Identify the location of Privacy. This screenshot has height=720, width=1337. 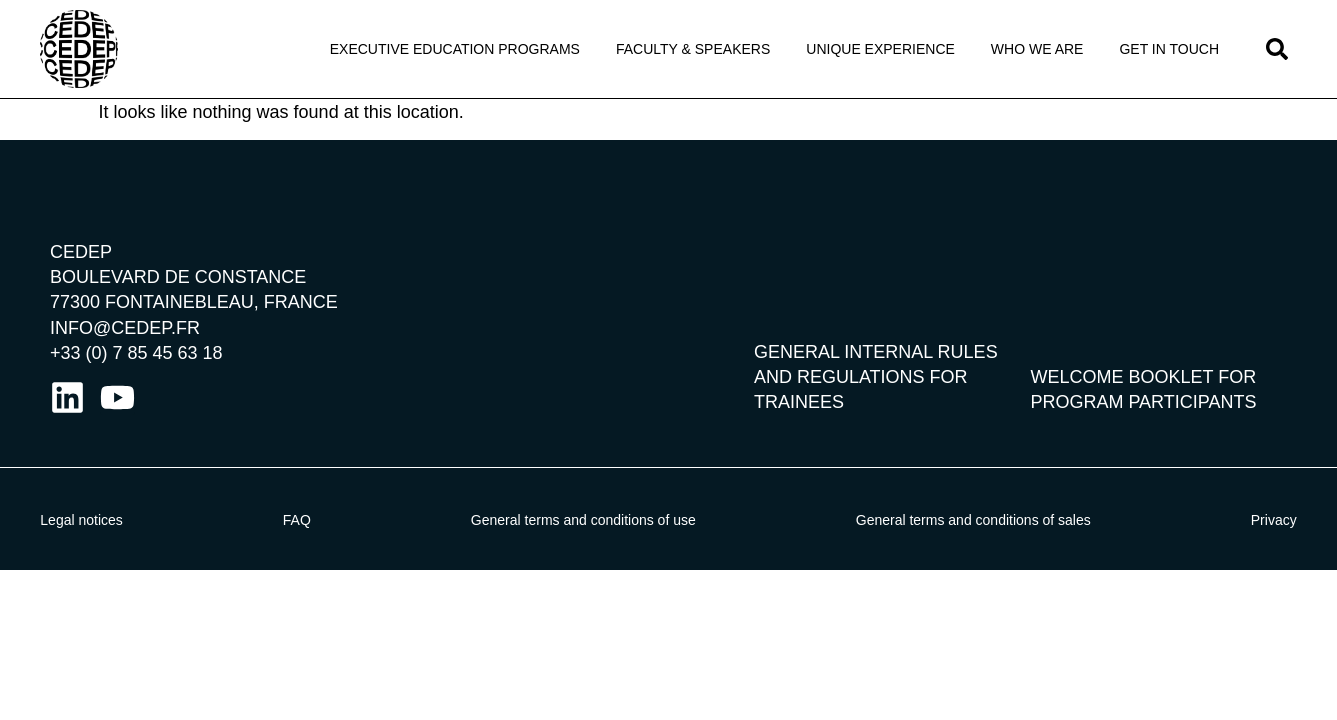
(1274, 520).